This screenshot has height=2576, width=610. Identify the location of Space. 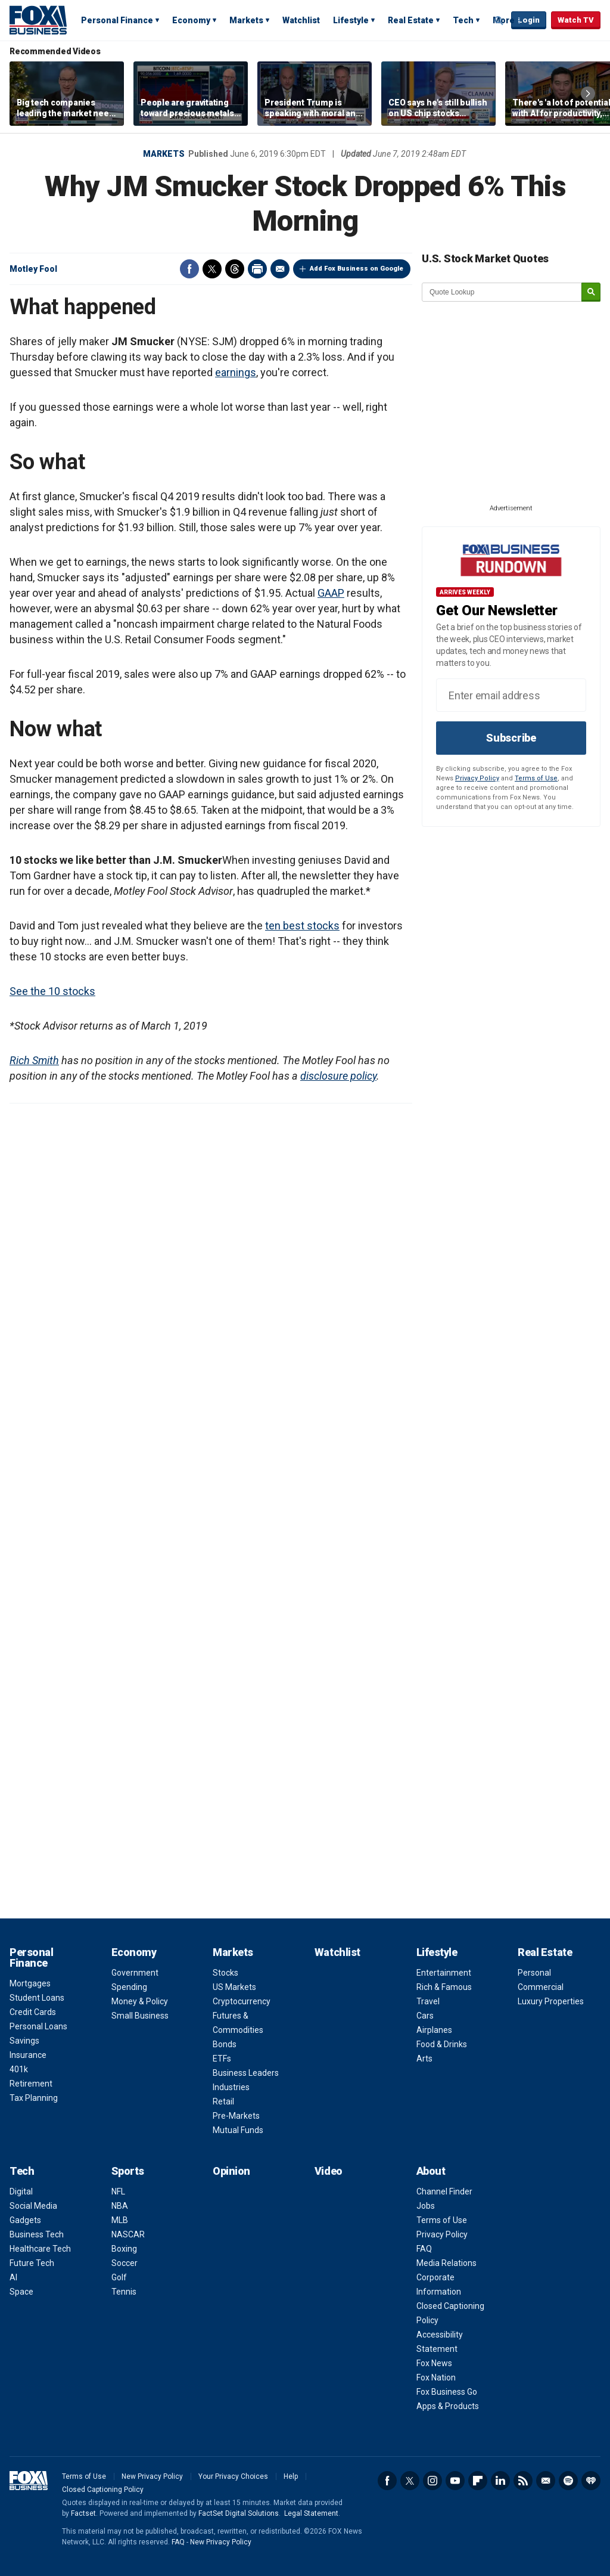
(21, 2291).